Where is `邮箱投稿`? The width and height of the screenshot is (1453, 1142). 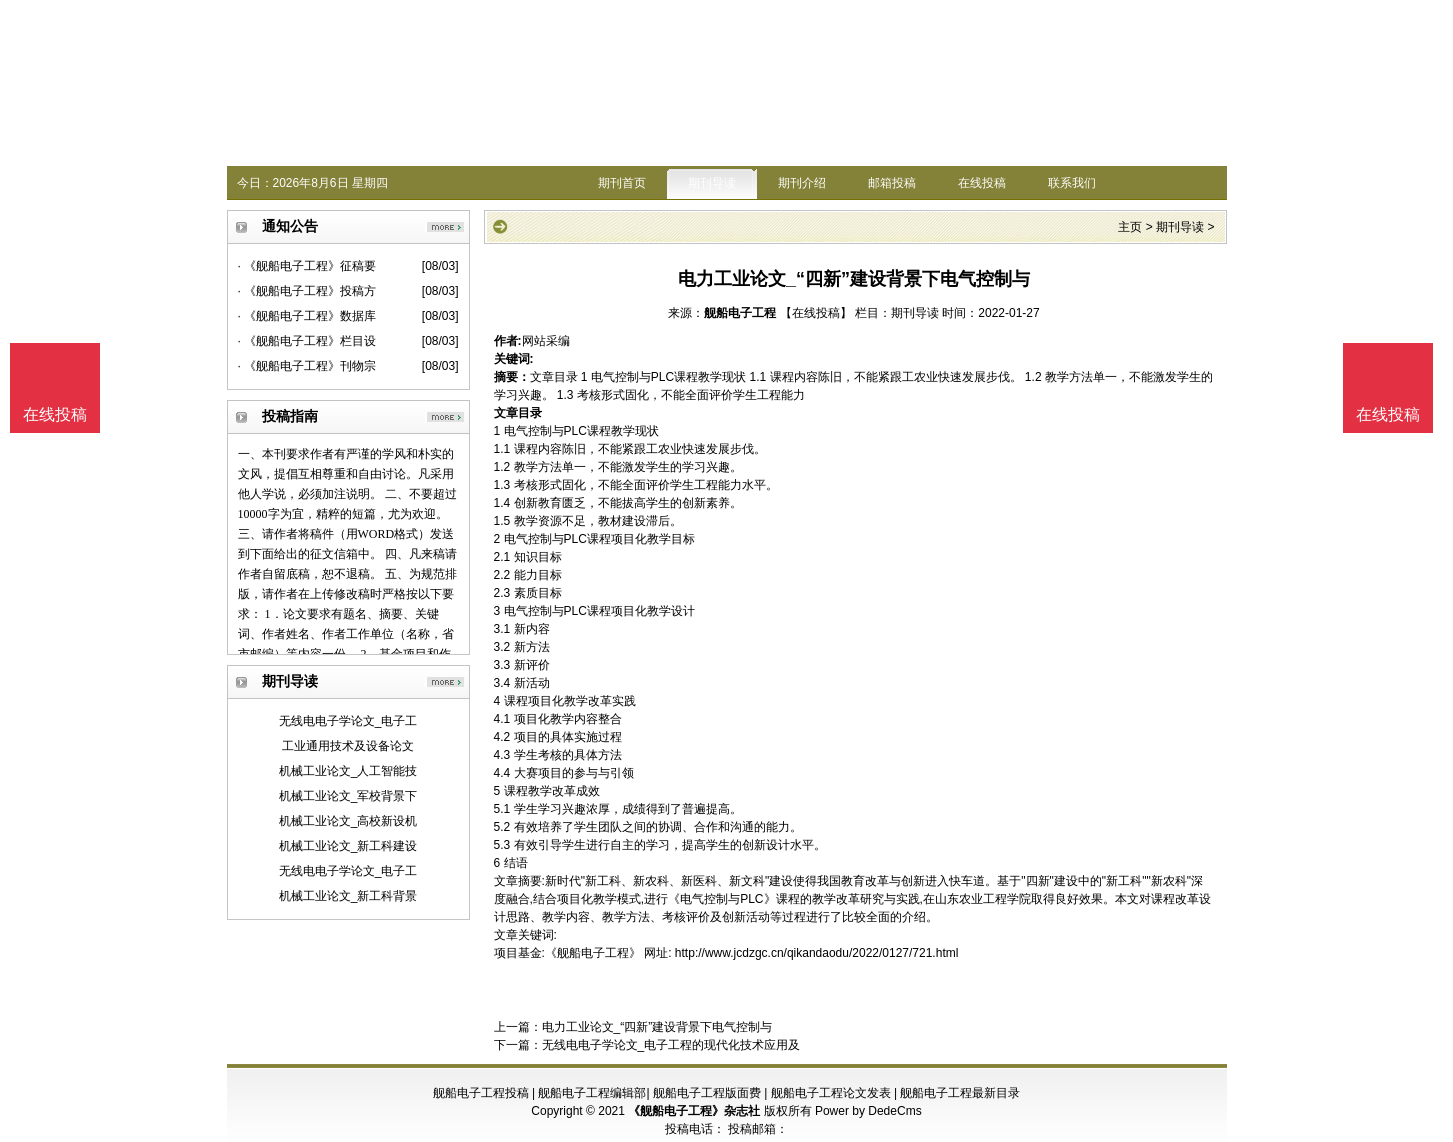
邮箱投稿 is located at coordinates (892, 183).